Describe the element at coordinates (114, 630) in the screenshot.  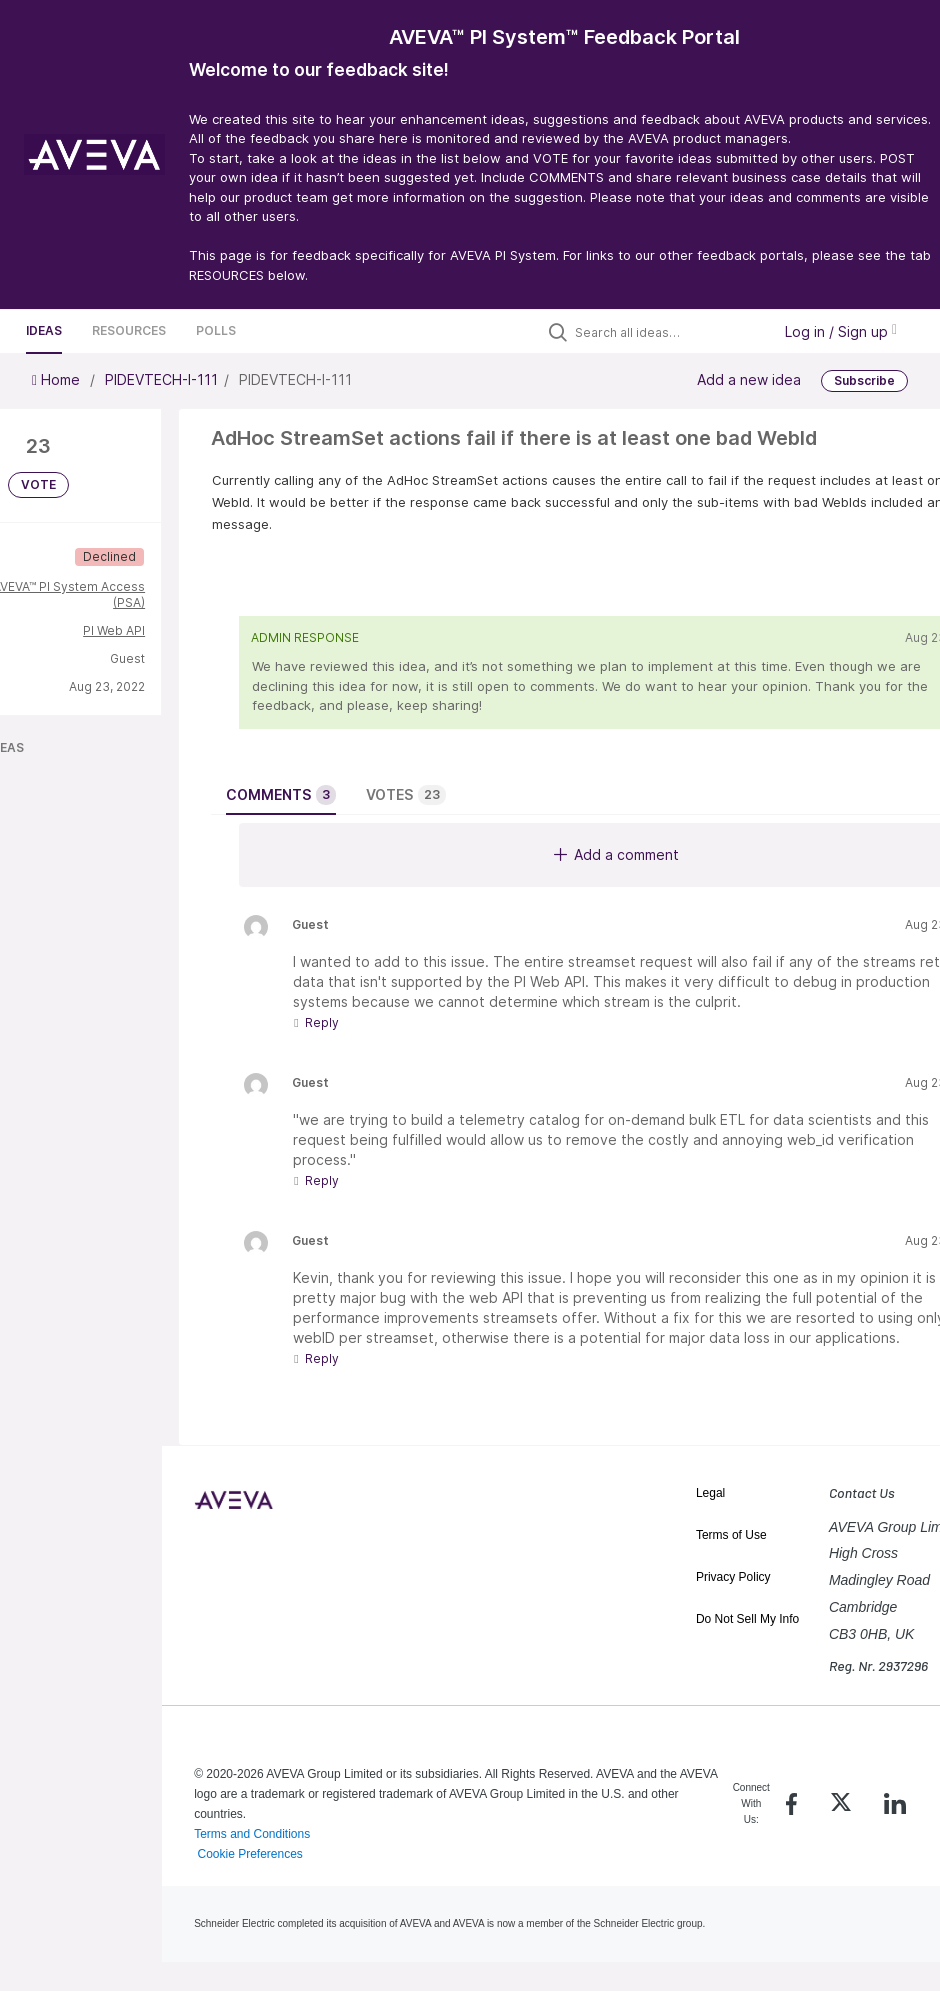
I see `PI Web API` at that location.